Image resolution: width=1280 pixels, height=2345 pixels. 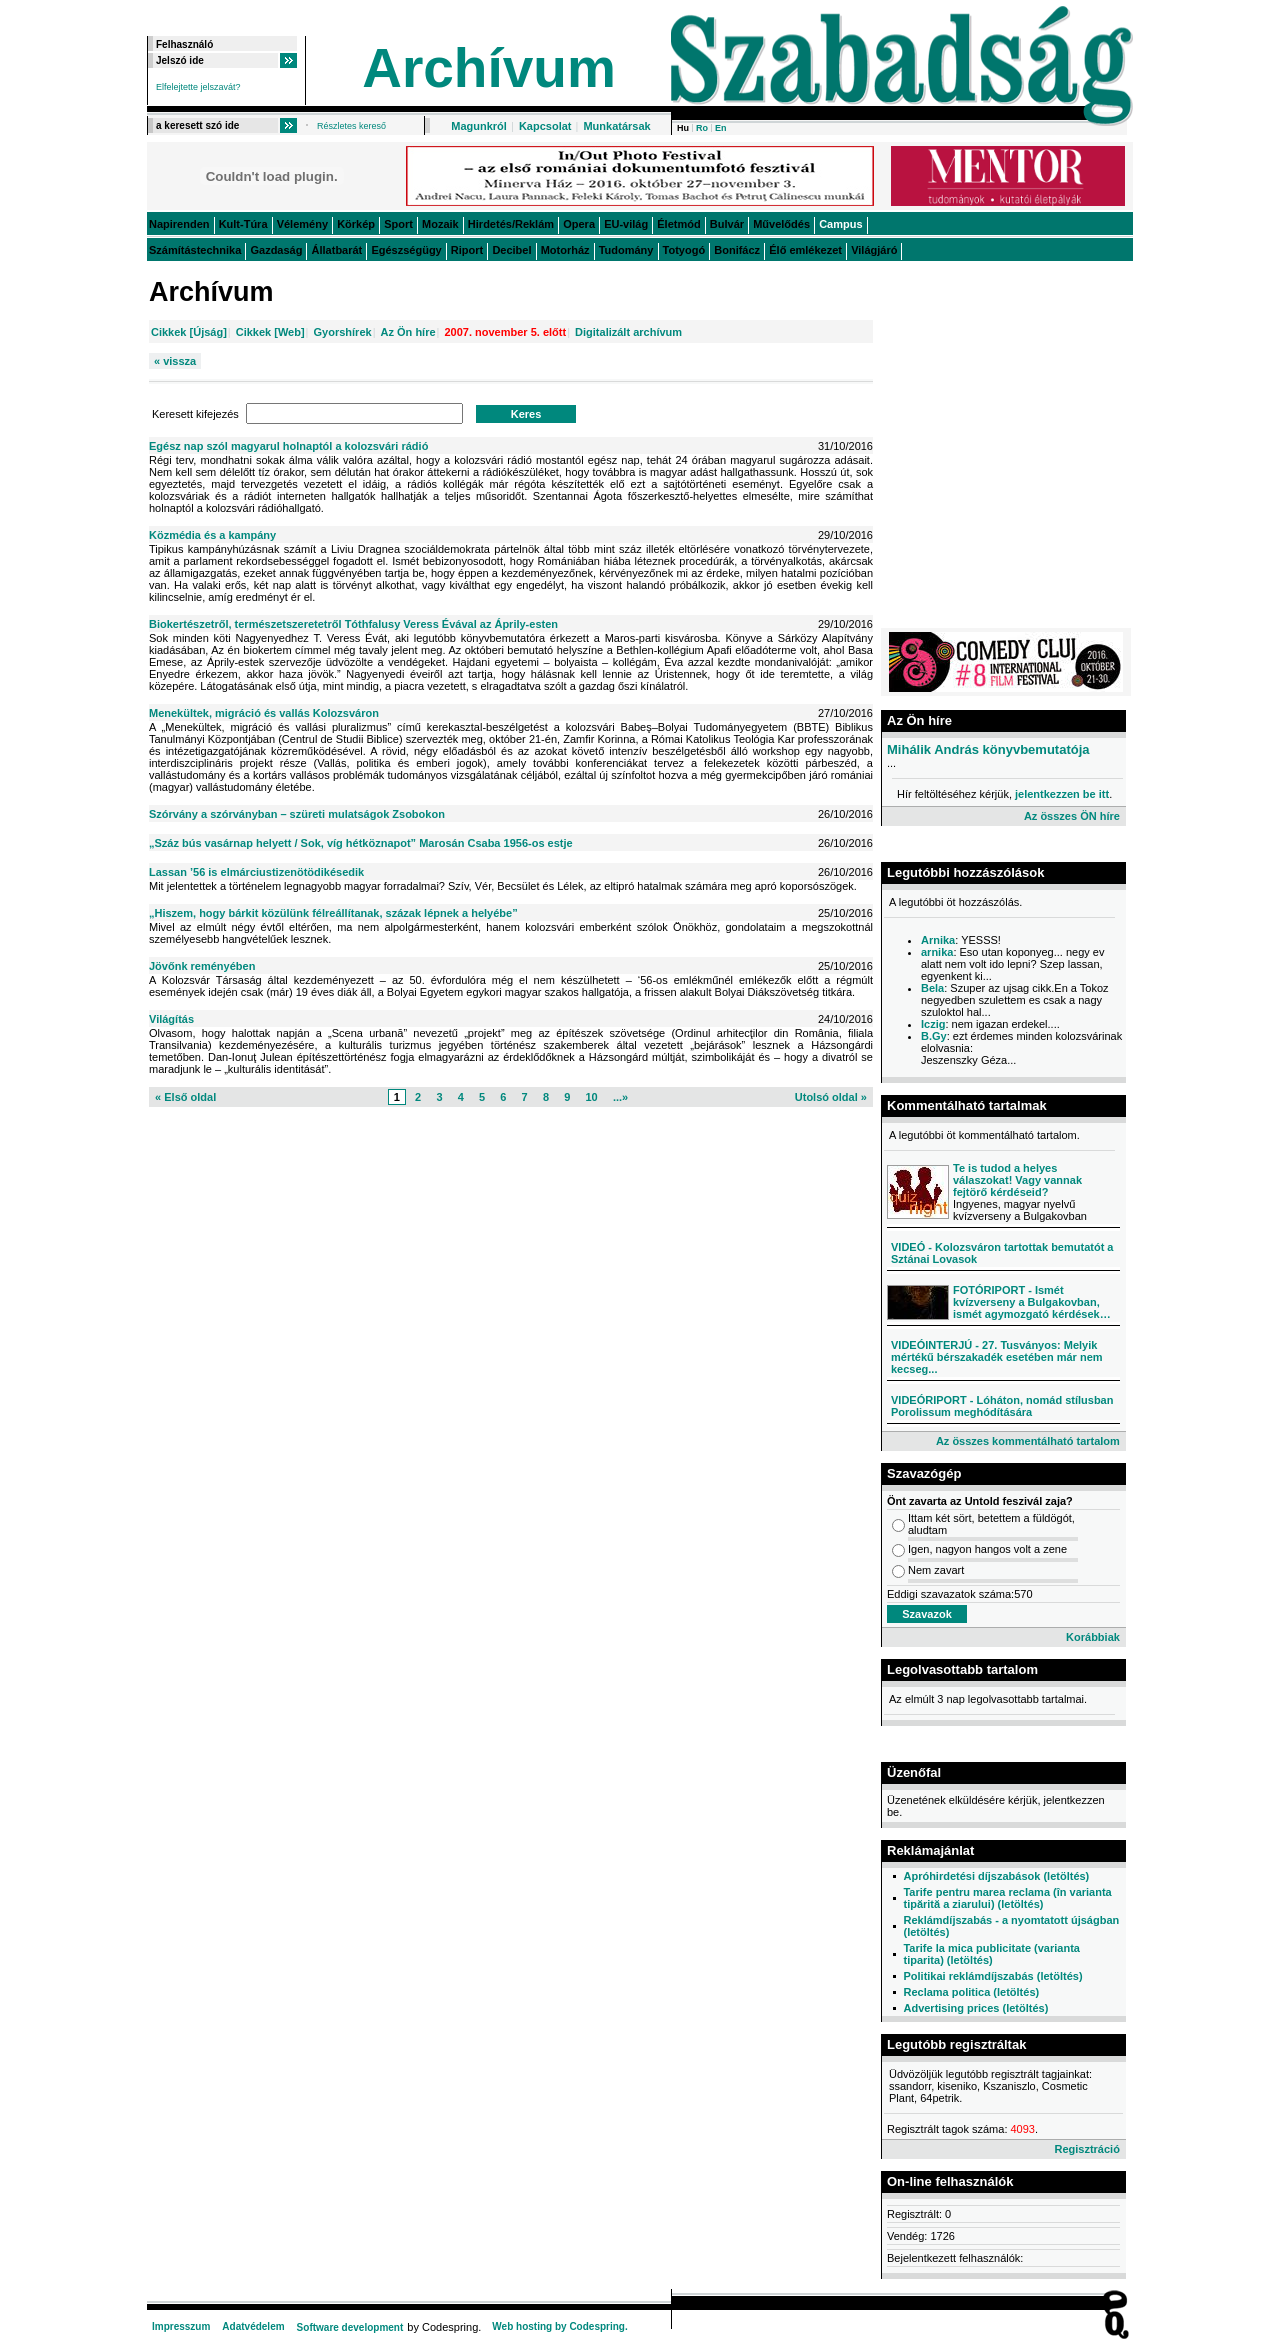 I want to click on Cikkek [Web], so click(x=270, y=332).